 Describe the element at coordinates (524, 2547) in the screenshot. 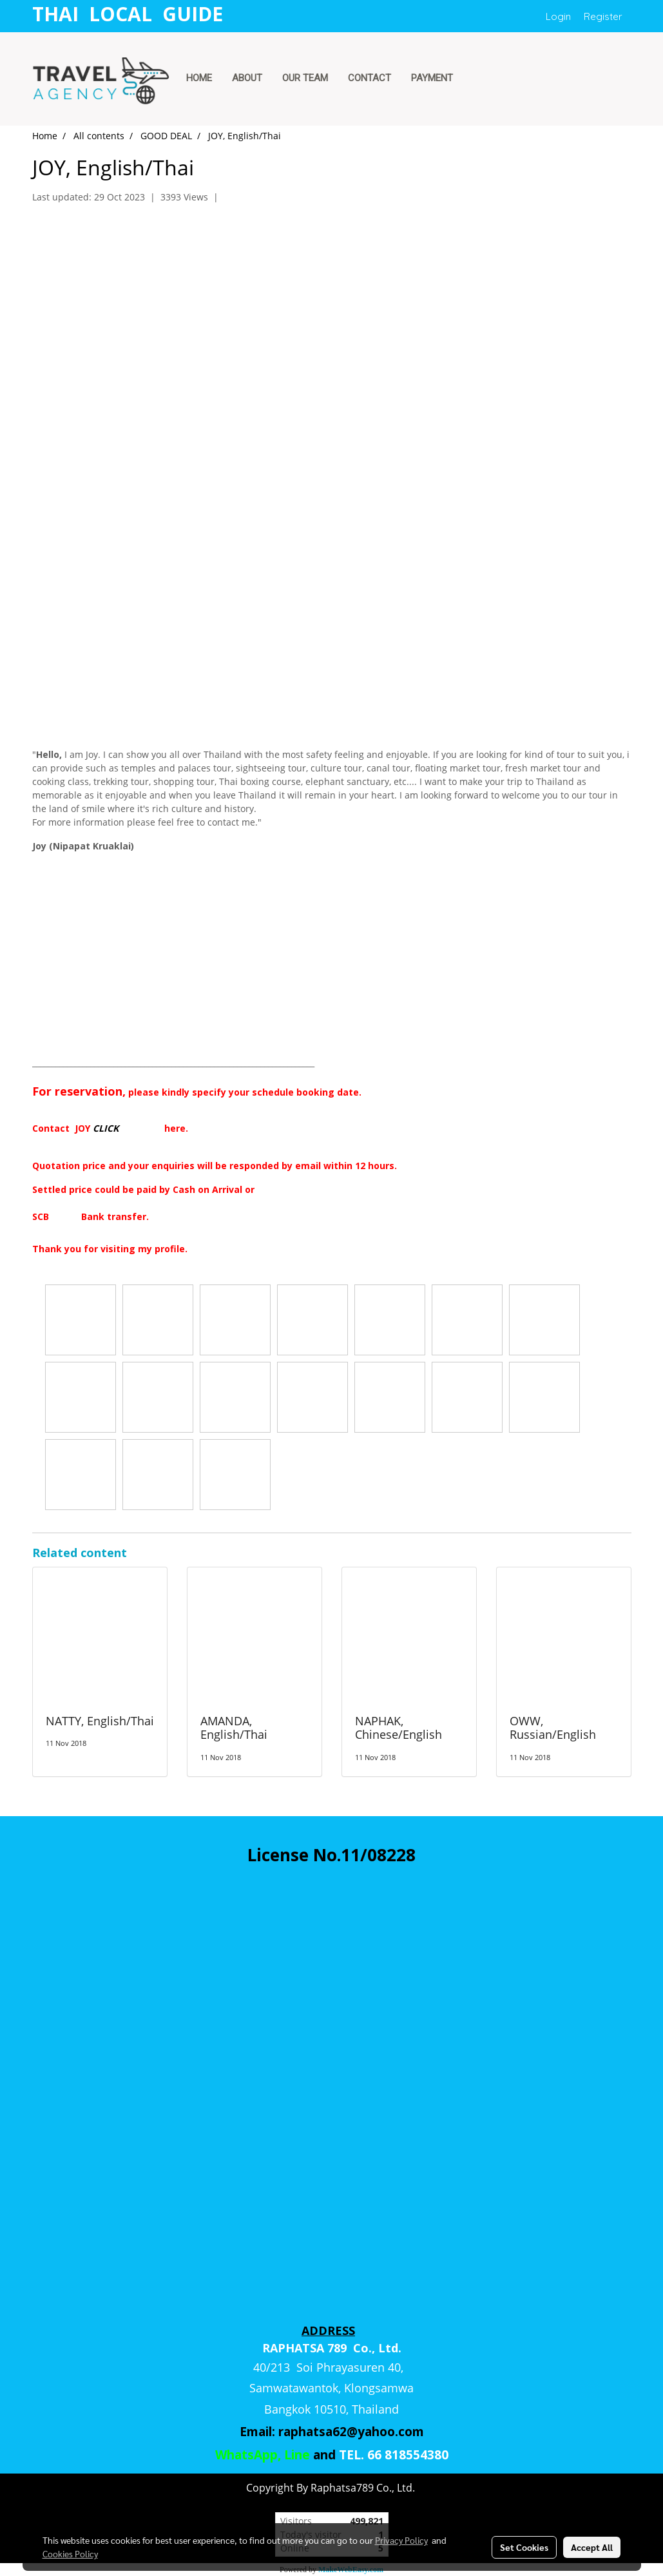

I see `Set Cookies` at that location.